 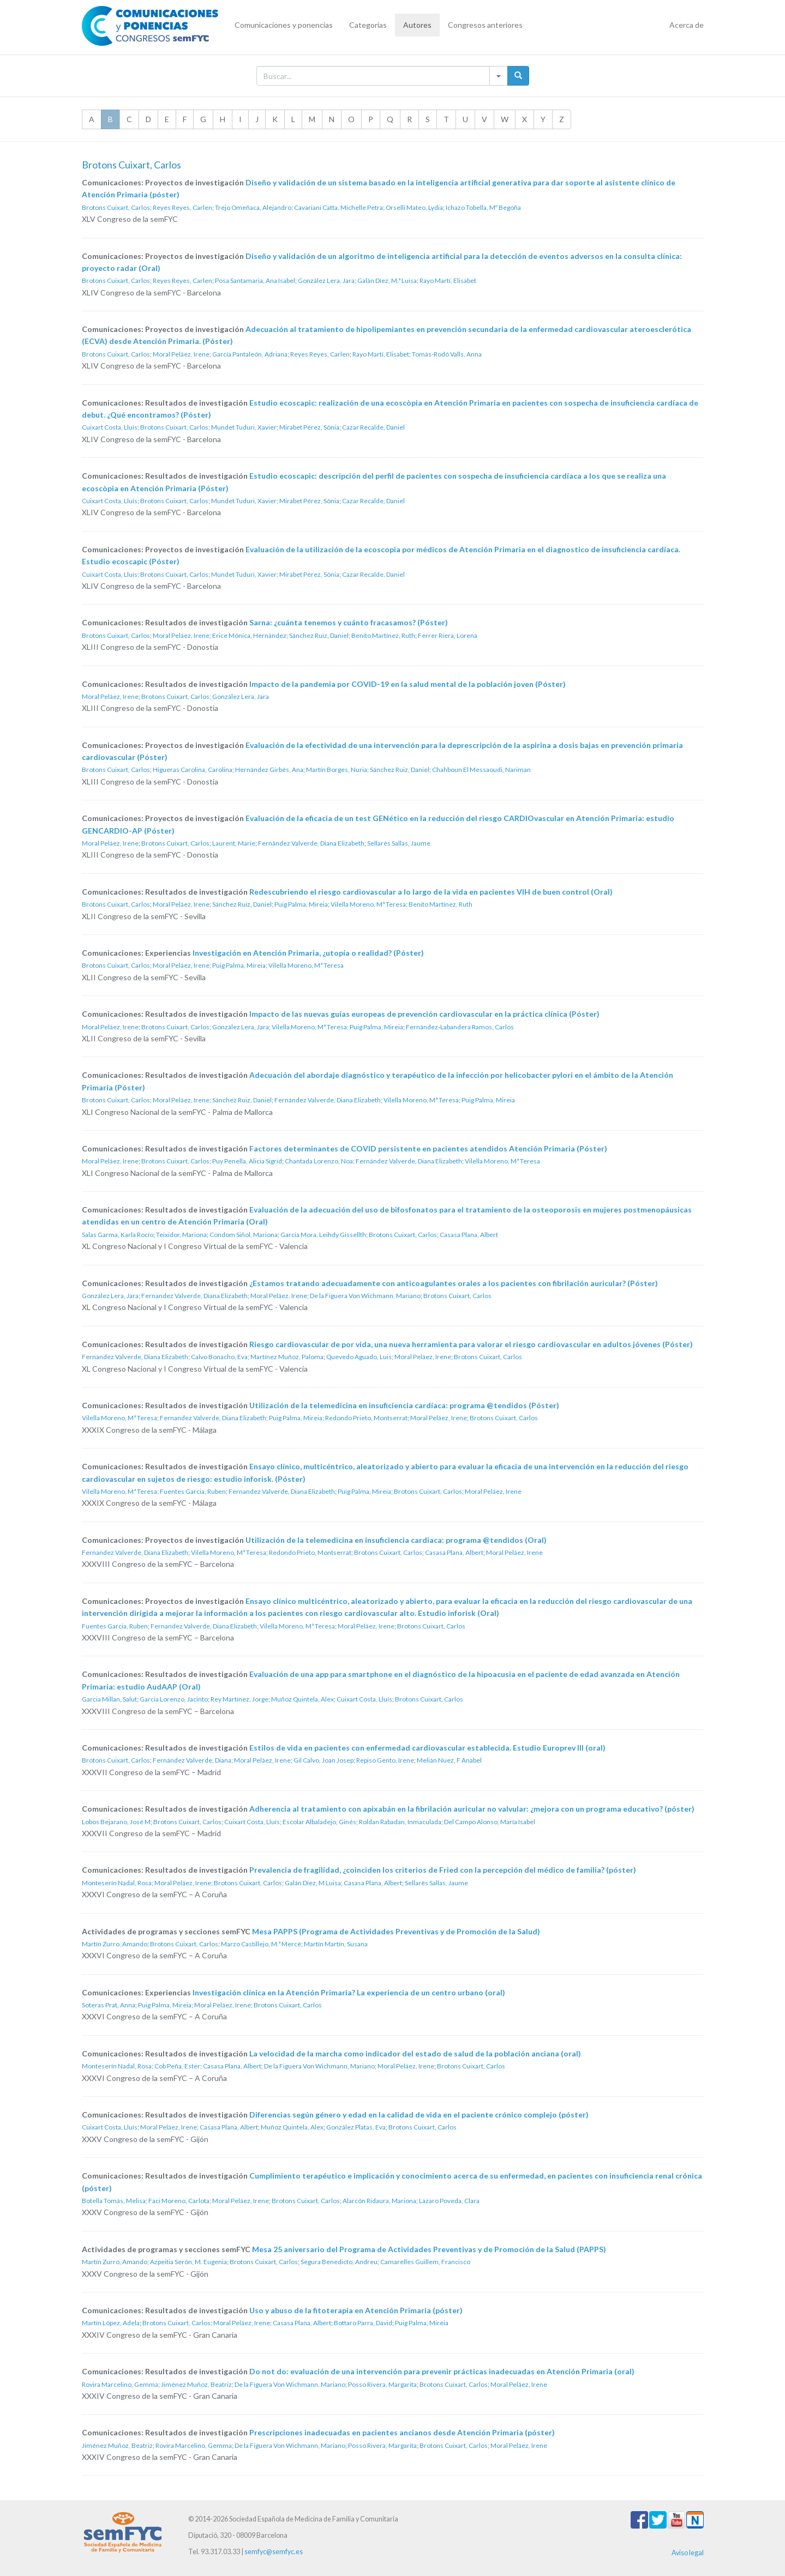 What do you see at coordinates (311, 843) in the screenshot?
I see `Fernández Valverde, Diana Elizabeth` at bounding box center [311, 843].